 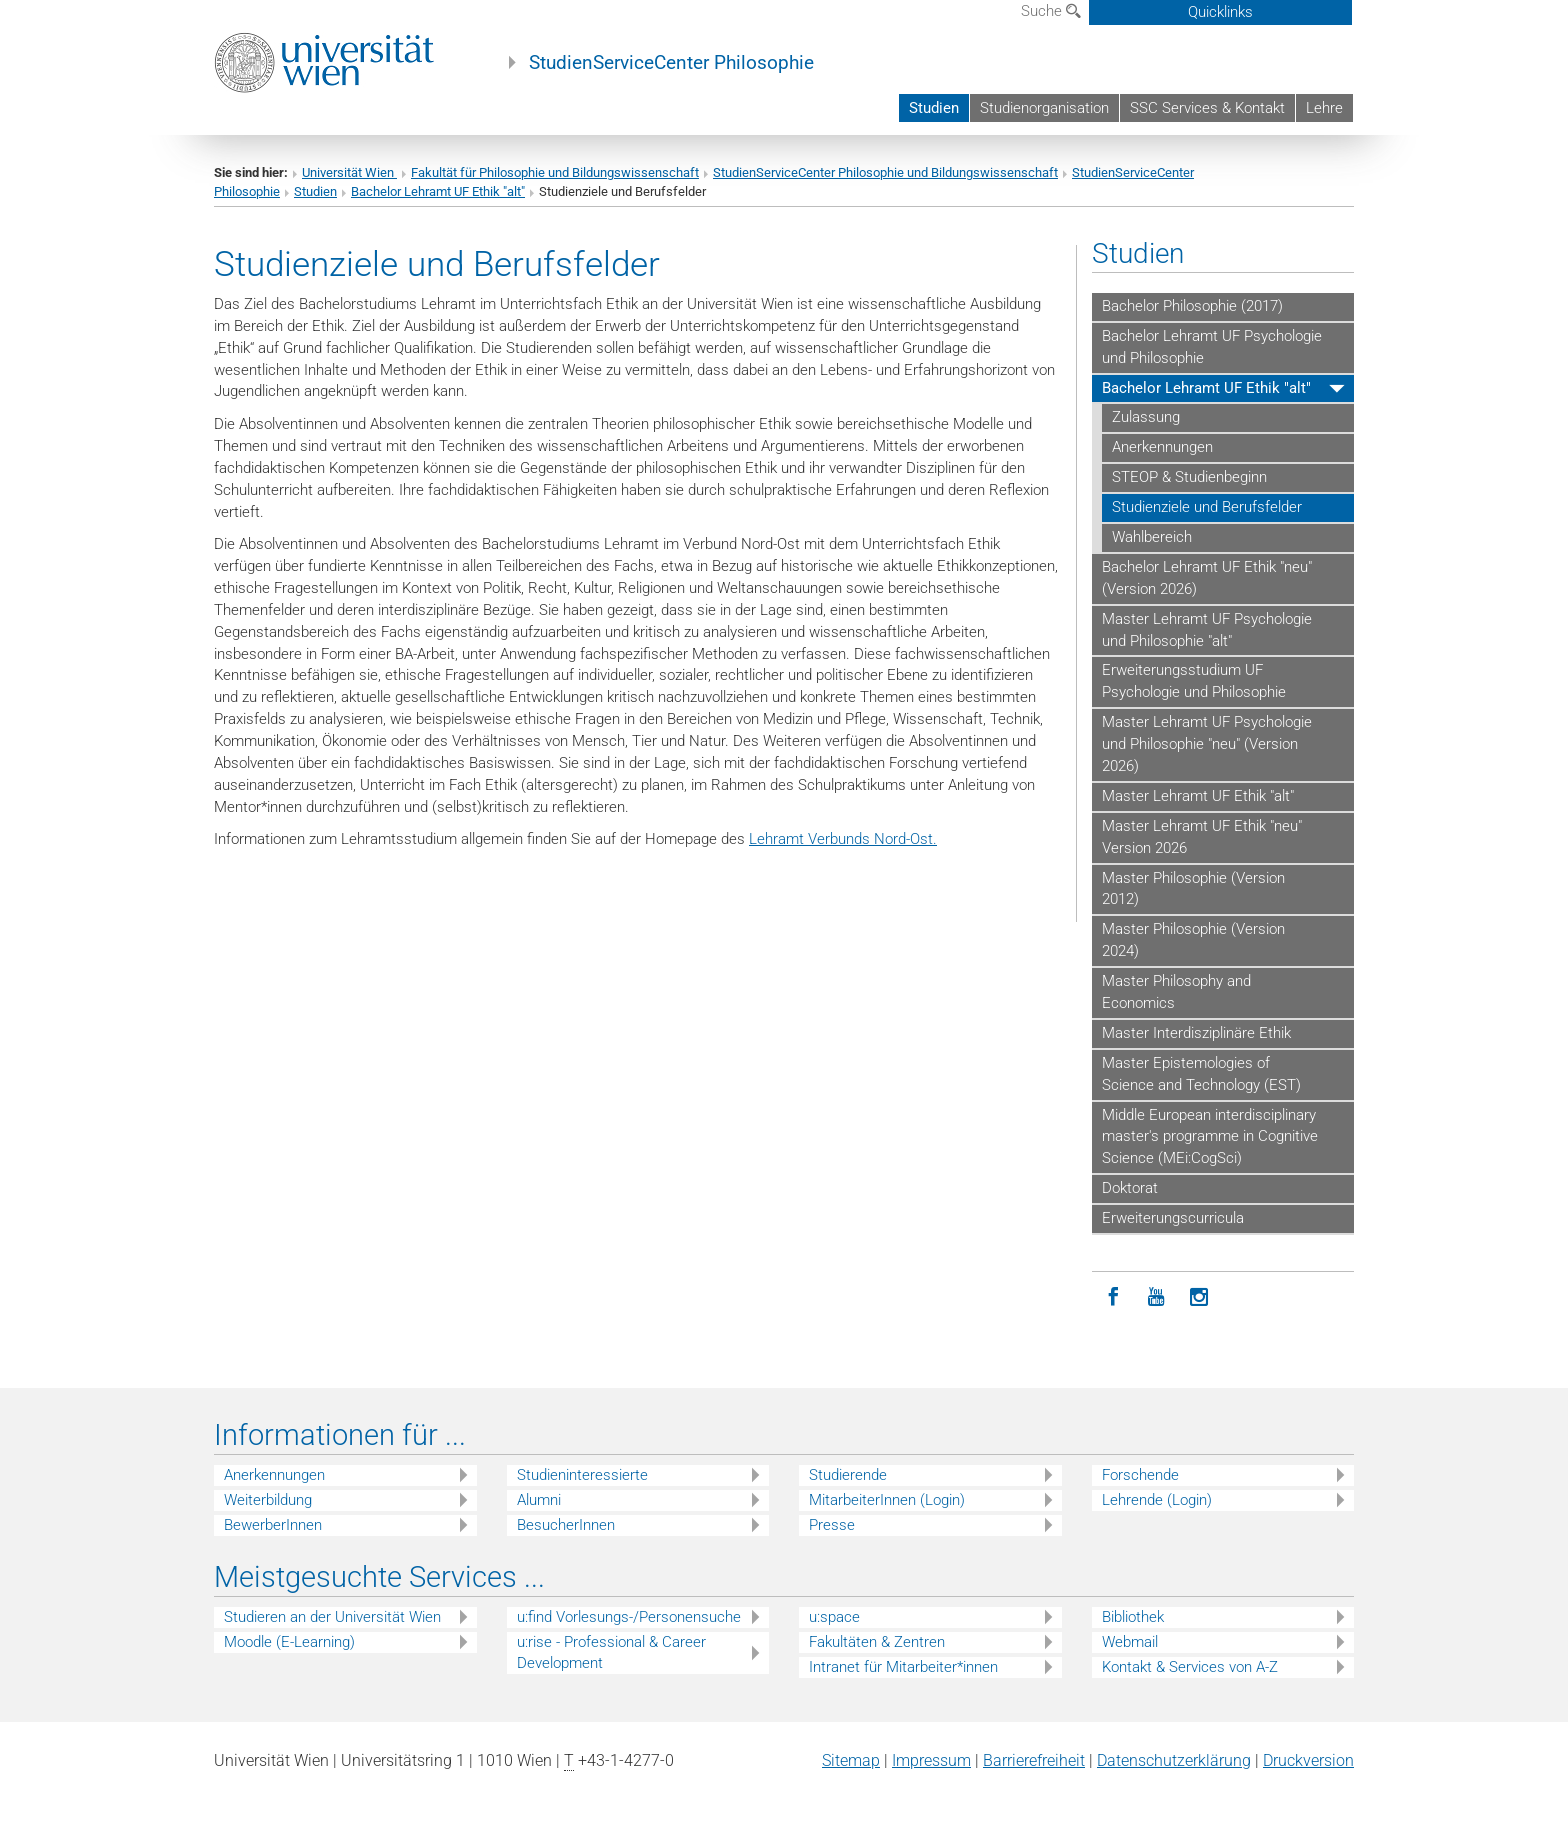 What do you see at coordinates (1207, 507) in the screenshot?
I see `Studienziele und Berufsfelder` at bounding box center [1207, 507].